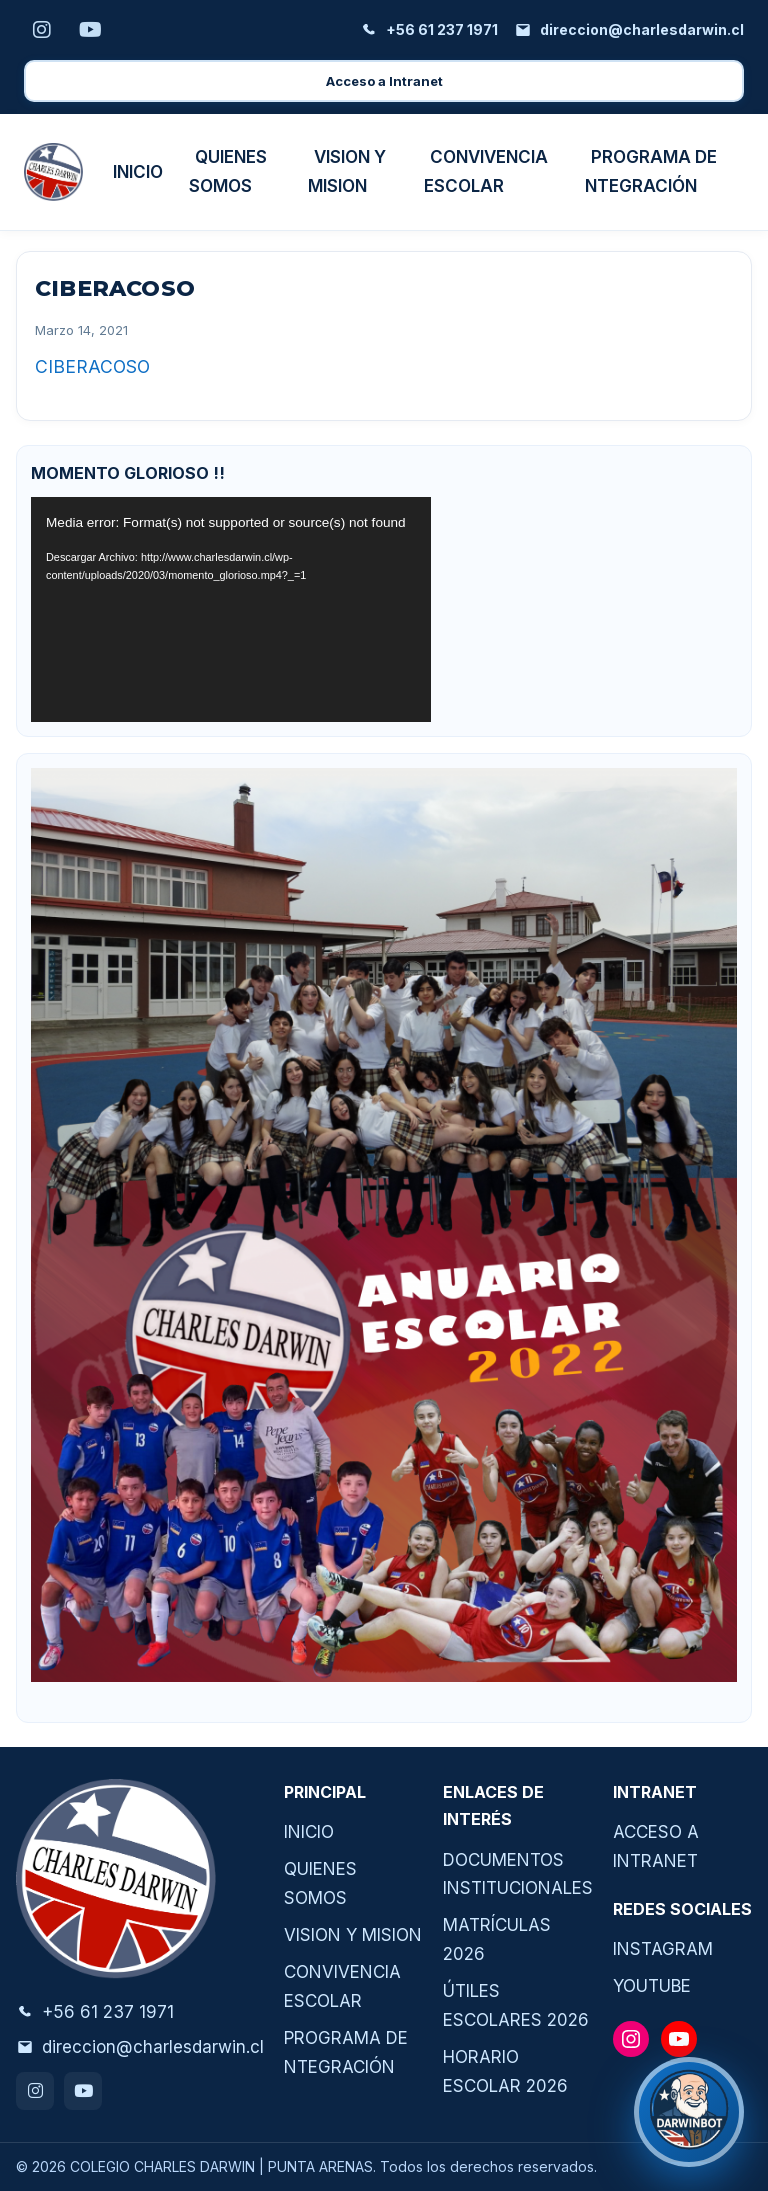 This screenshot has height=2191, width=768. I want to click on [application], so click(231, 609).